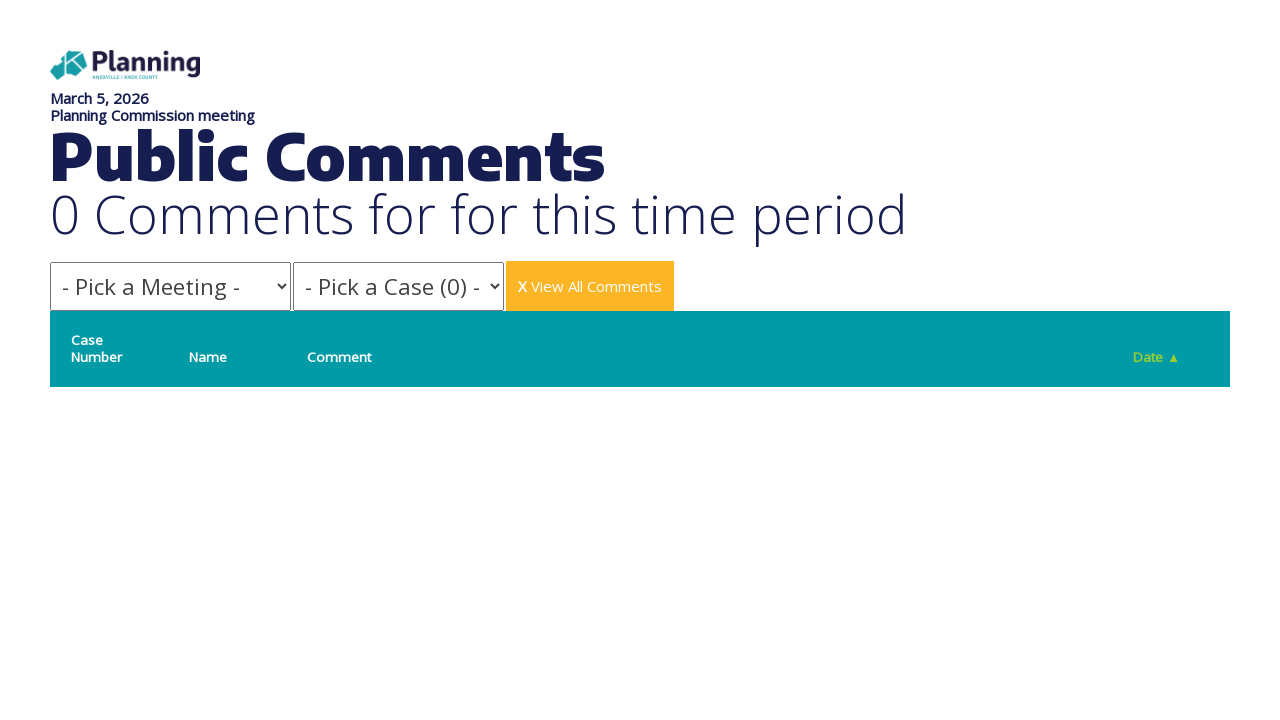 Image resolution: width=1280 pixels, height=720 pixels. What do you see at coordinates (1156, 357) in the screenshot?
I see `Date` at bounding box center [1156, 357].